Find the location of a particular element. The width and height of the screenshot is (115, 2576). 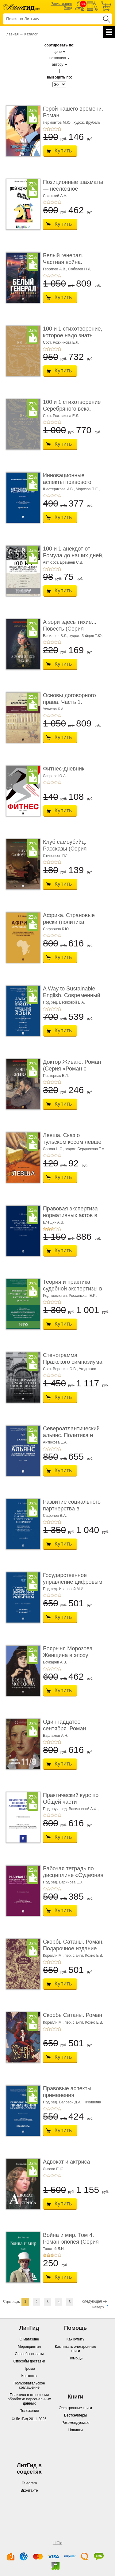

Сафонов В.А. is located at coordinates (55, 1515).